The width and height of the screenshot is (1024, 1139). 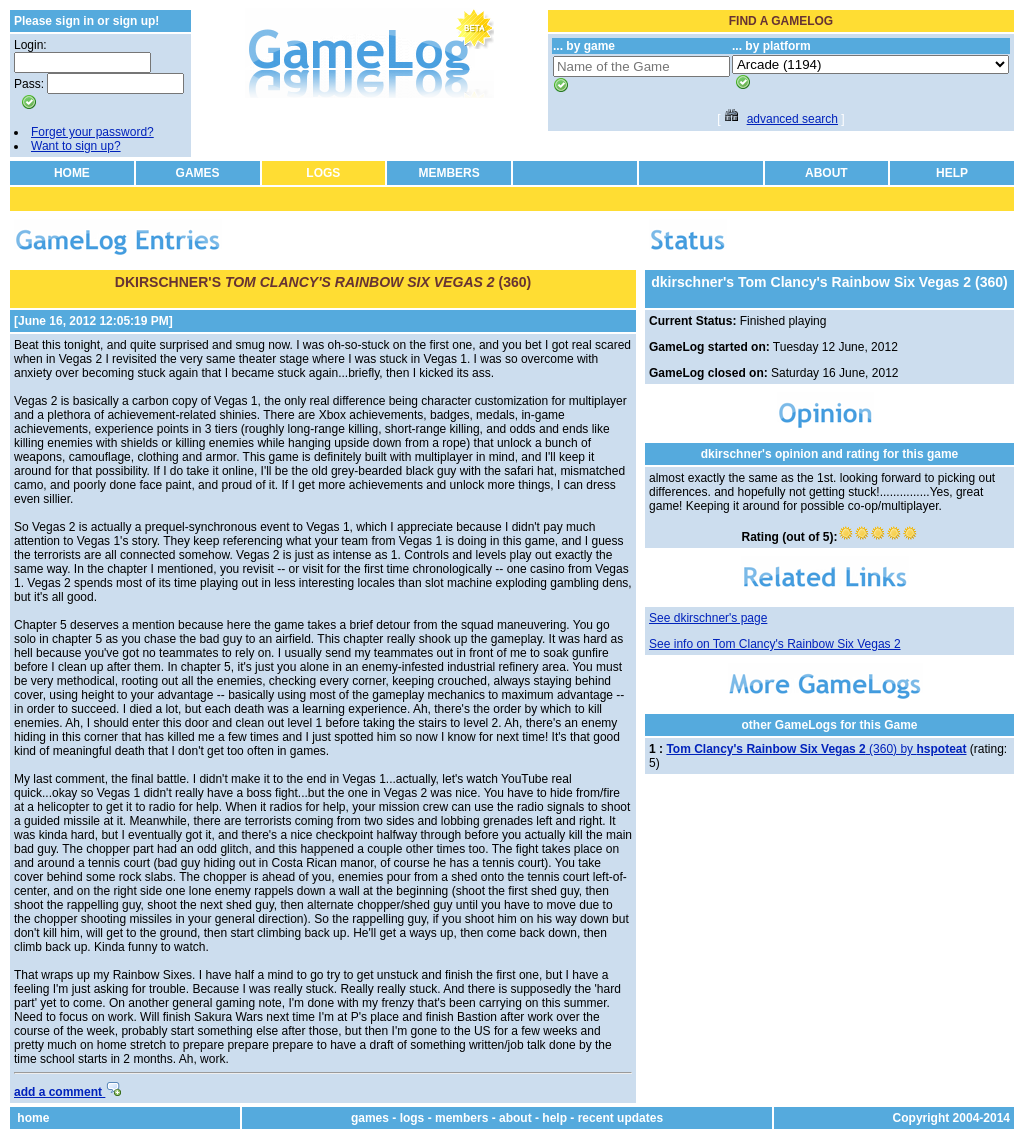 What do you see at coordinates (708, 618) in the screenshot?
I see `See dkirschner's page` at bounding box center [708, 618].